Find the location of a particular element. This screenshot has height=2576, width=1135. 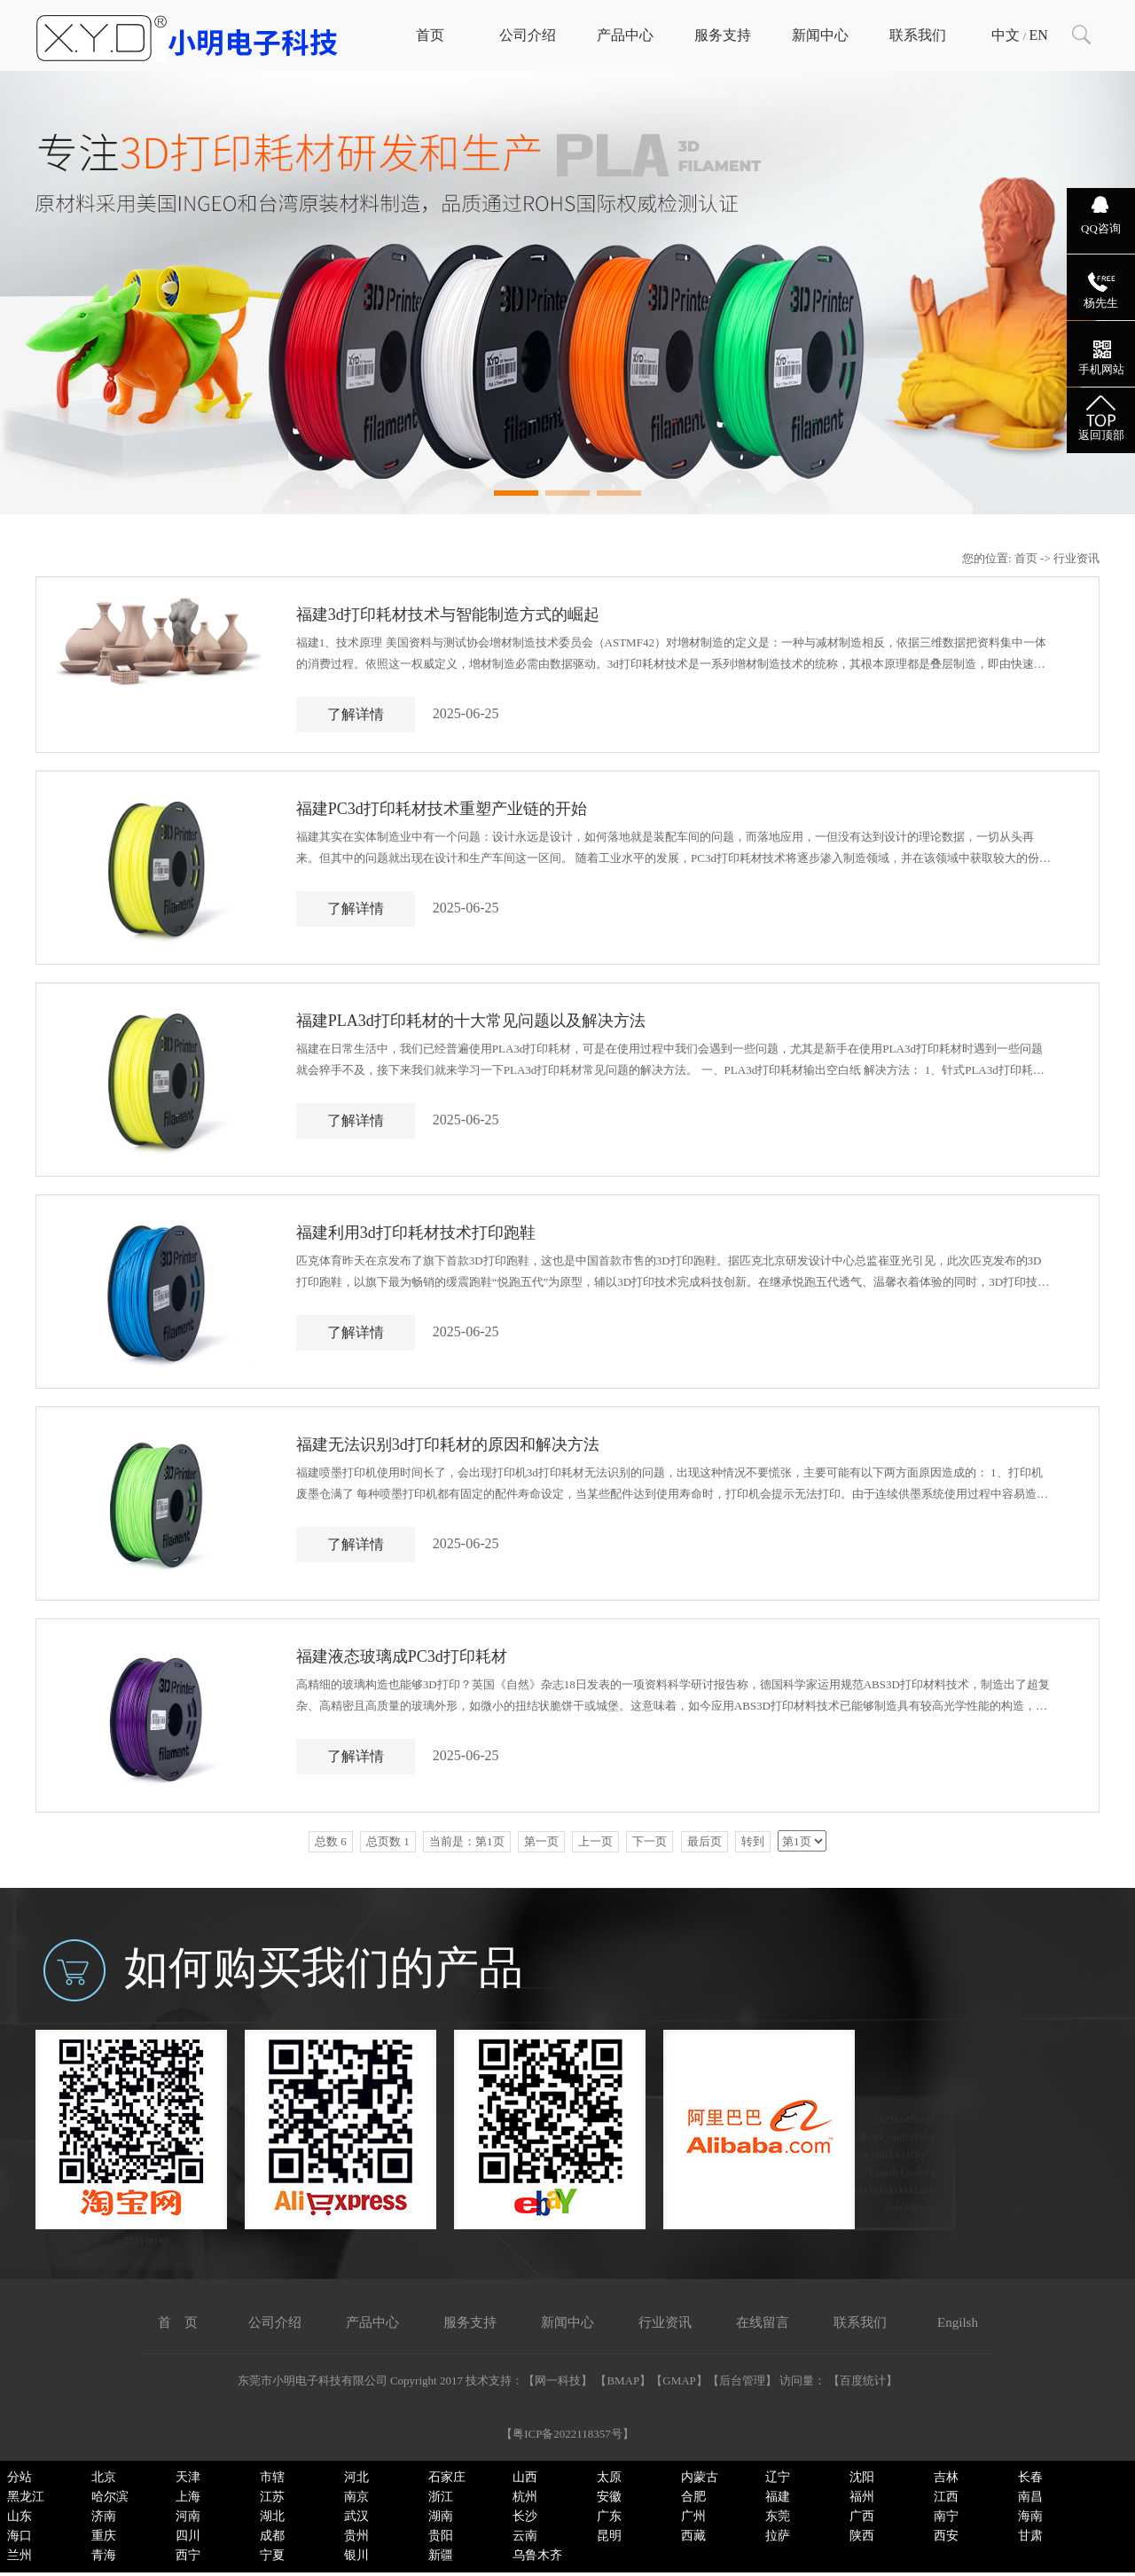

河北 is located at coordinates (356, 2477).